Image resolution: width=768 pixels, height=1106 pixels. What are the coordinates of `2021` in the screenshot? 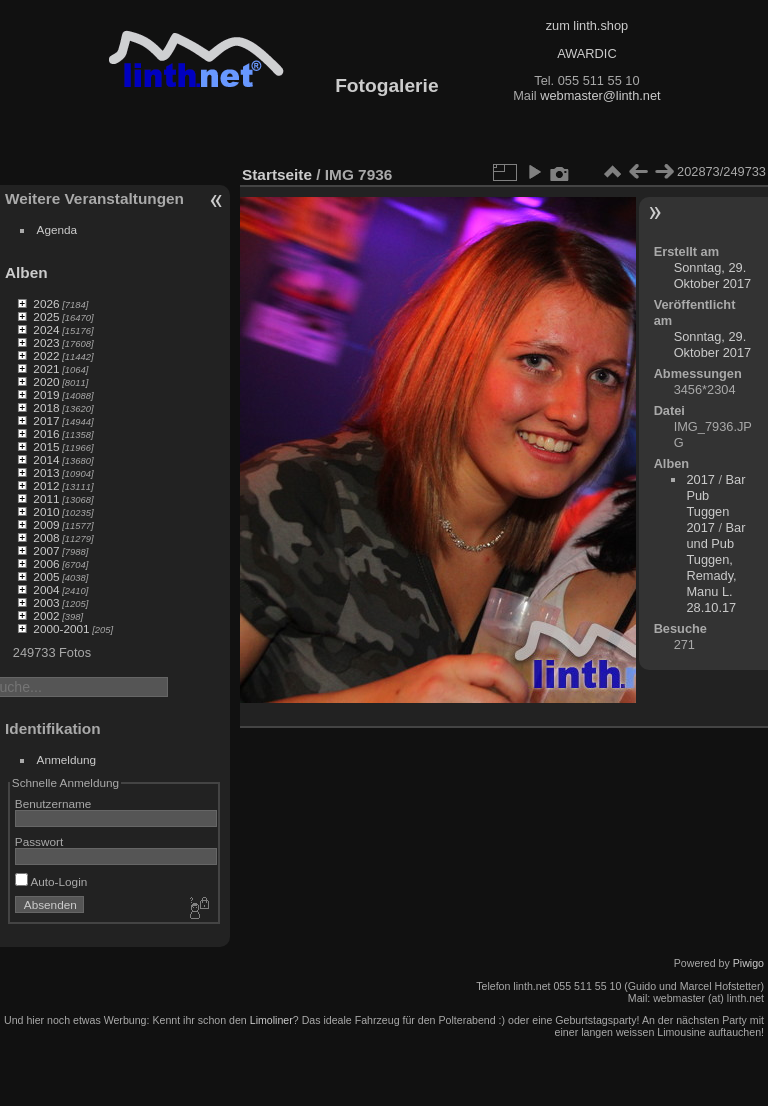 It's located at (46, 368).